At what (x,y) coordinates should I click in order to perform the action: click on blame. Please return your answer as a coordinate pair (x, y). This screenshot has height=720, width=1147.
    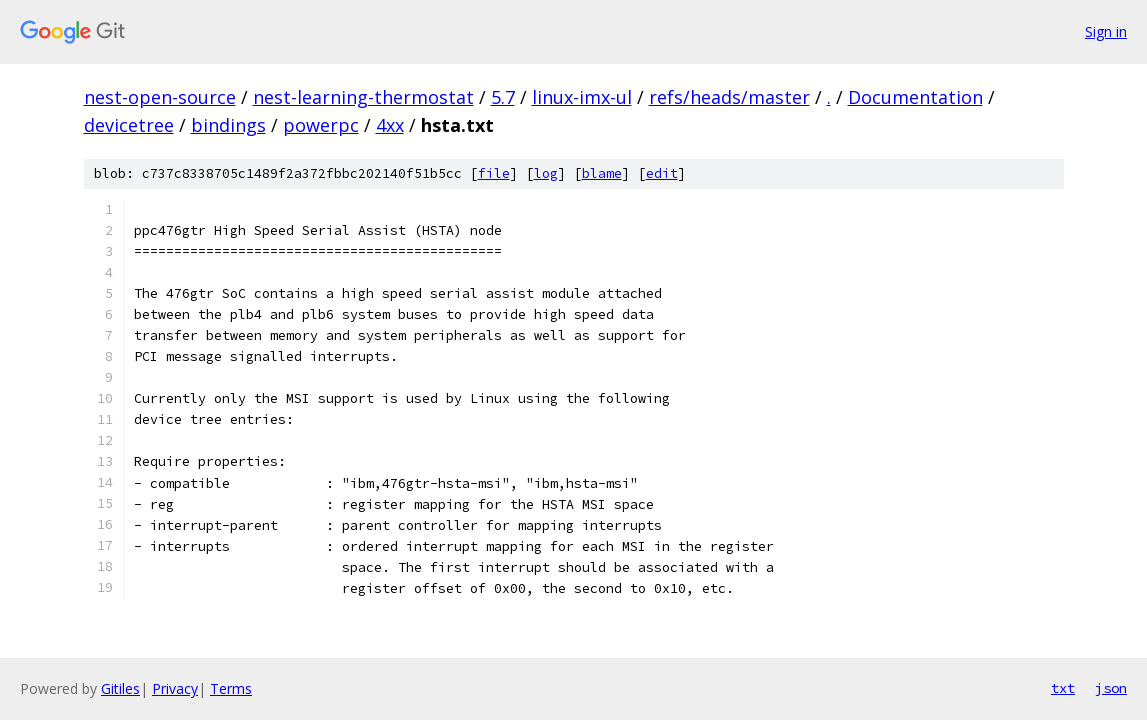
    Looking at the image, I should click on (602, 173).